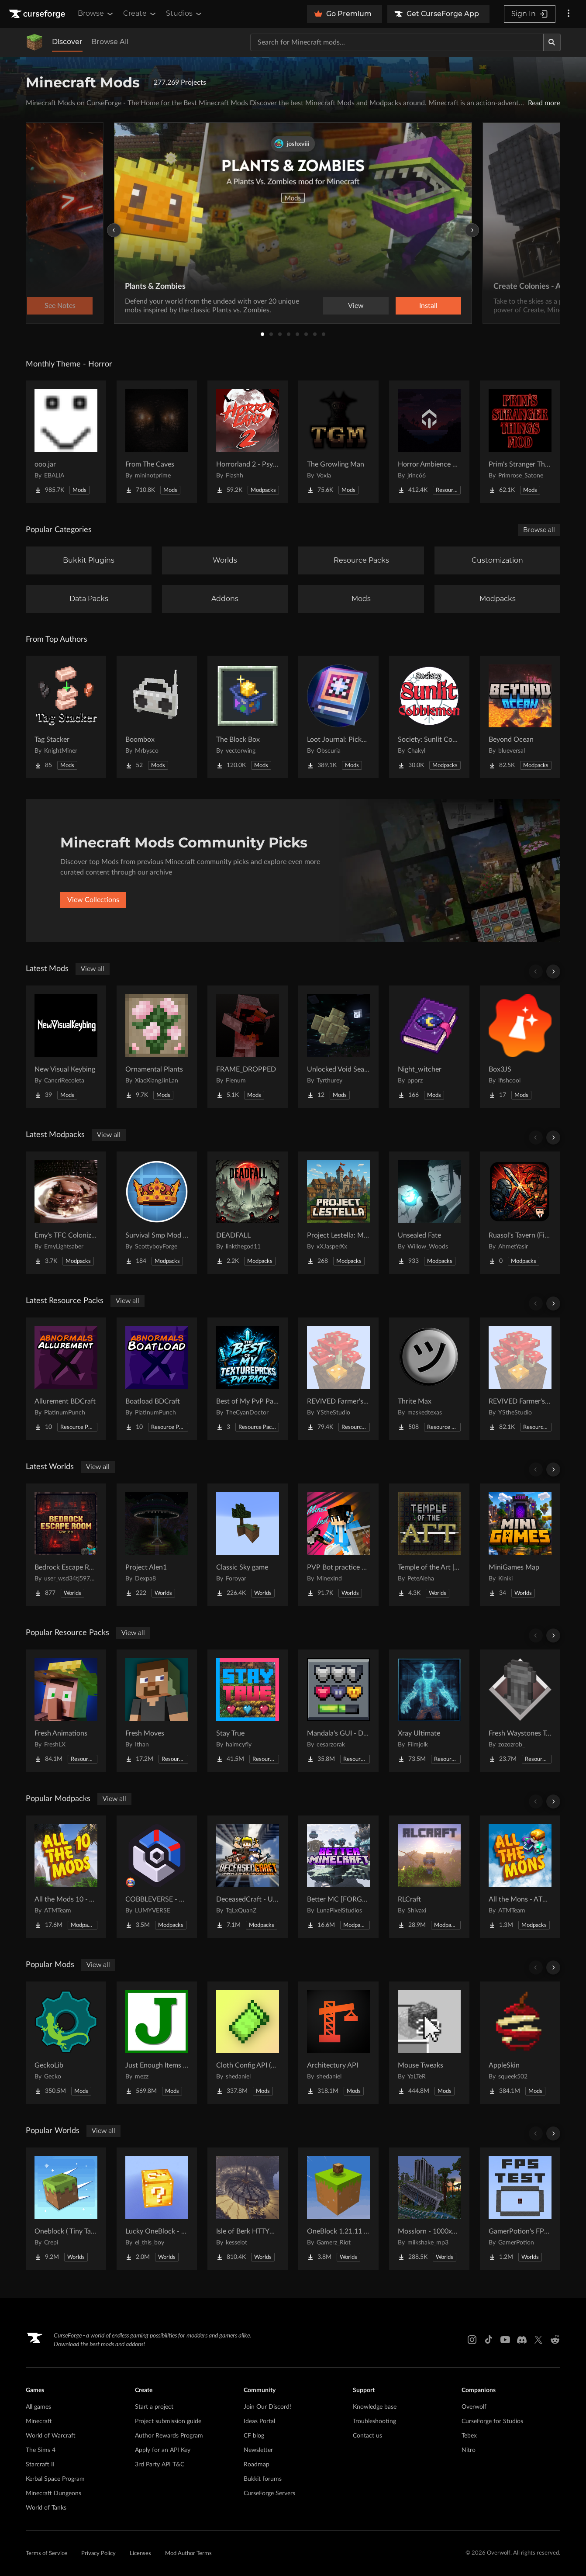  Describe the element at coordinates (157, 2208) in the screenshot. I see `[Go to Lucky OneBlock - Lucky Blocks - Multiplayer - [ 1.21.11!! ] Project Page]` at that location.